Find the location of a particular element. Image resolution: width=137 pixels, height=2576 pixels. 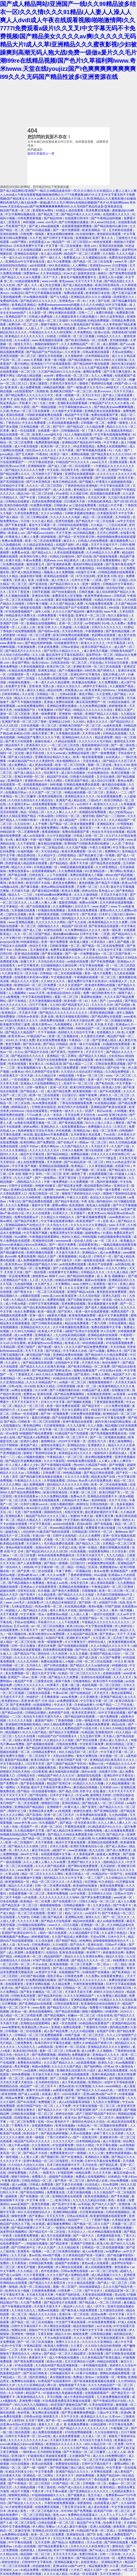

激情深爱五月 is located at coordinates (35, 564).